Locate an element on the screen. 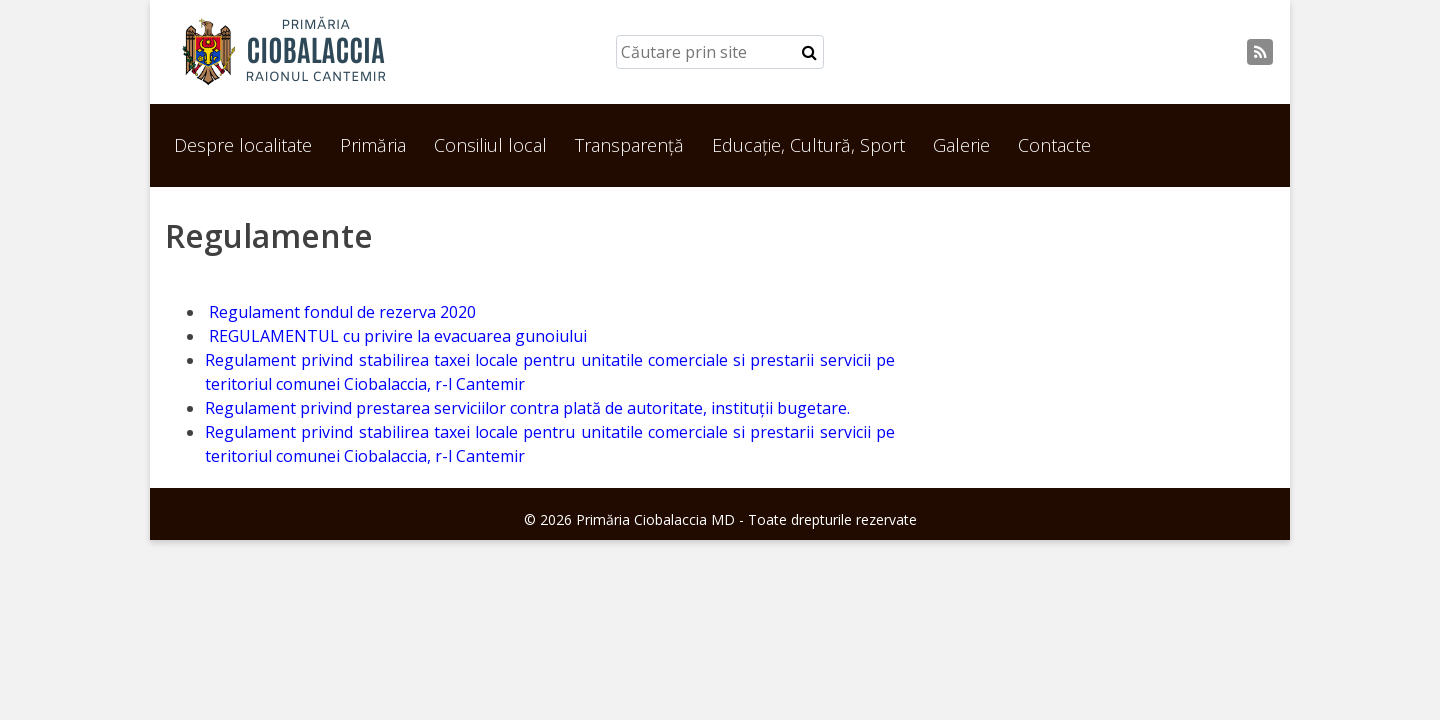 The width and height of the screenshot is (1440, 720). Galerie is located at coordinates (961, 145).